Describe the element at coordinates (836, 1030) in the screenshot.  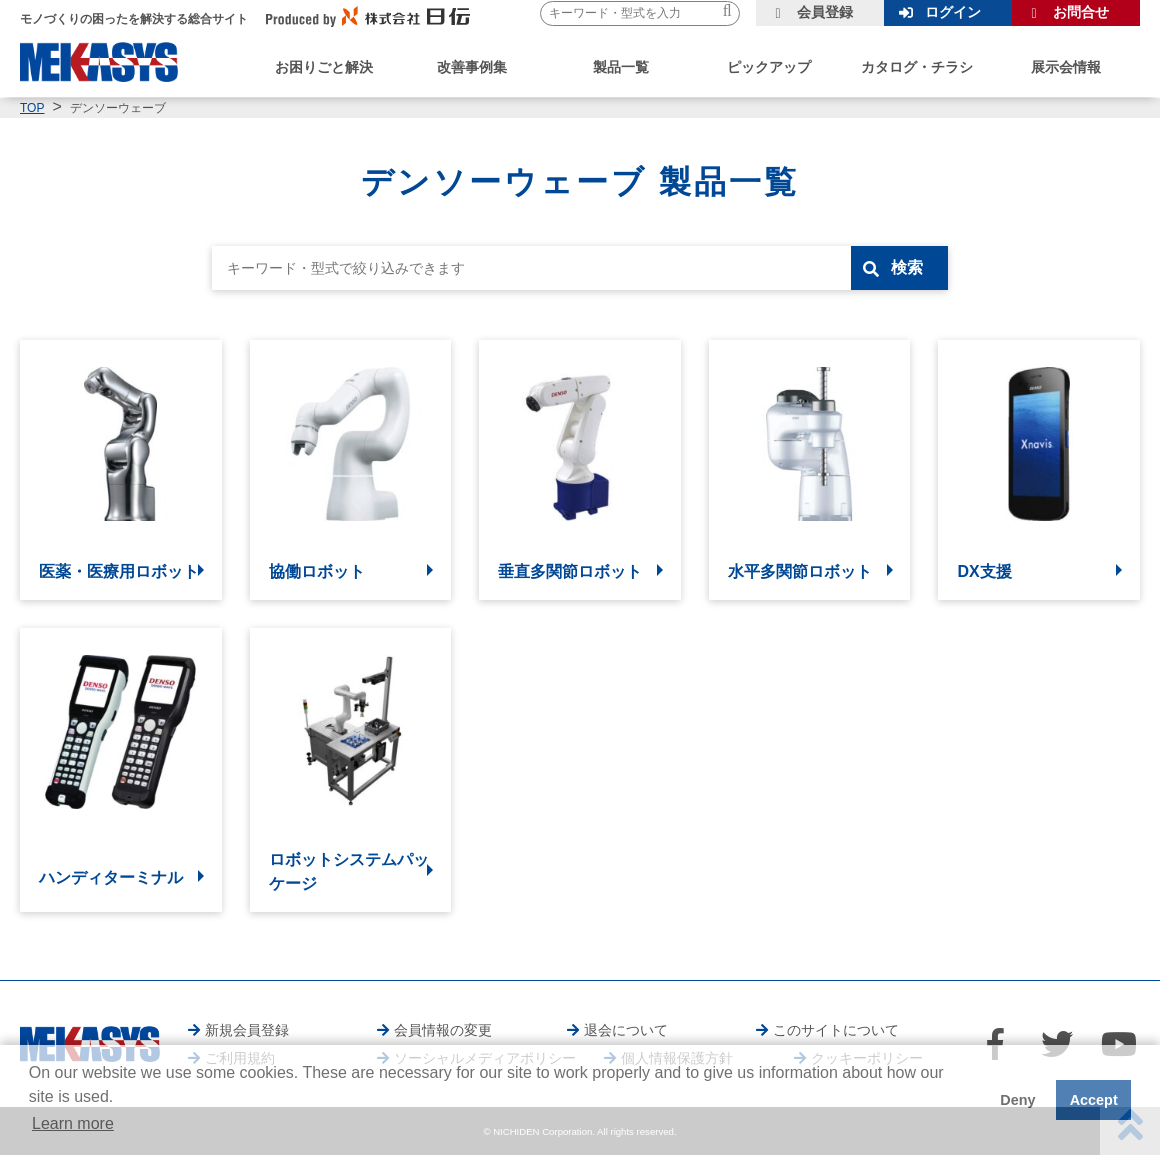
I see `このサイトについて` at that location.